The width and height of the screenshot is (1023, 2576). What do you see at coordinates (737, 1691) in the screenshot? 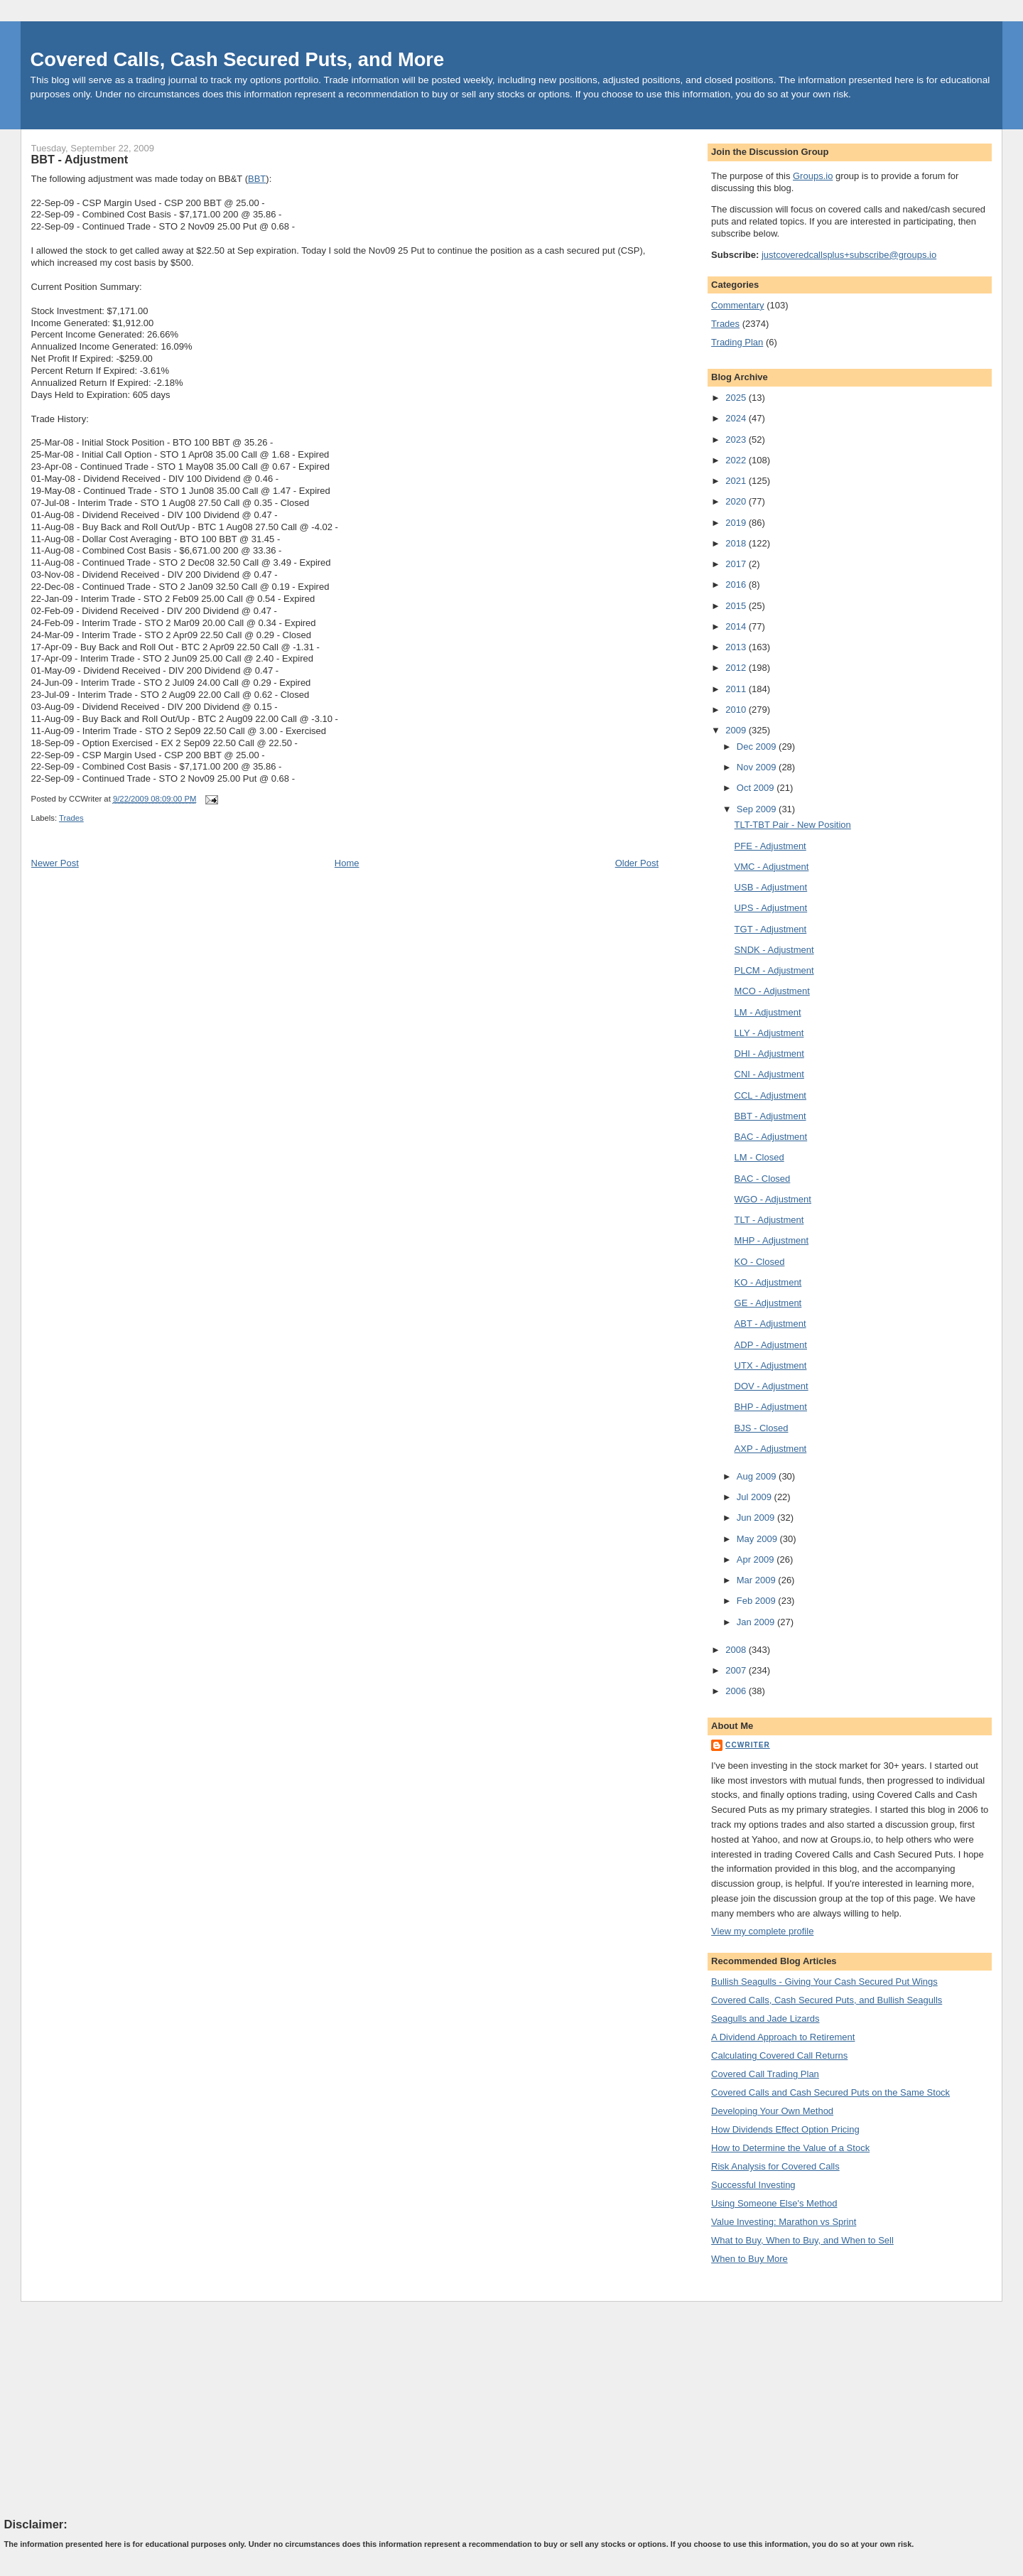
I see `2006` at bounding box center [737, 1691].